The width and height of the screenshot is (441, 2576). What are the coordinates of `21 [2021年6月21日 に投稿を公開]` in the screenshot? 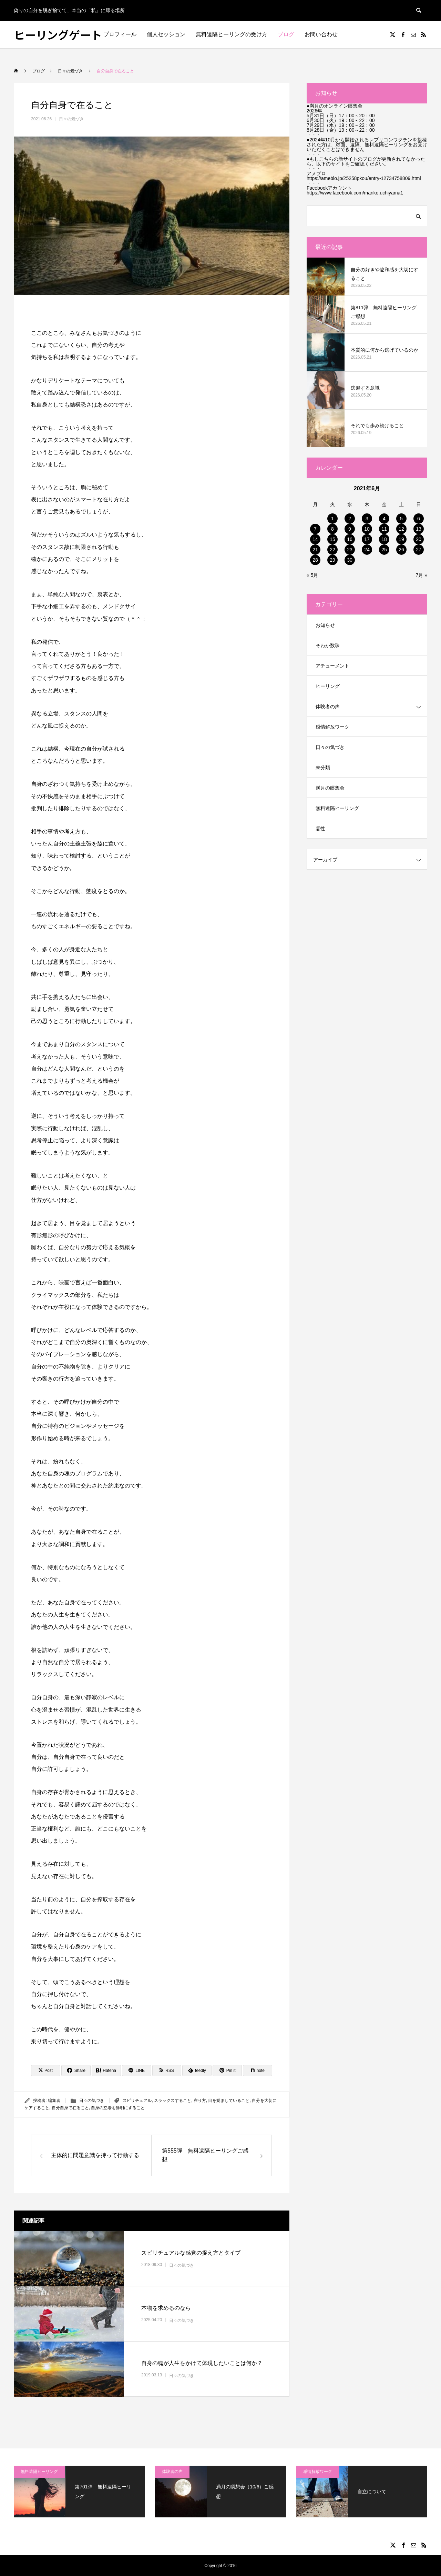 It's located at (315, 549).